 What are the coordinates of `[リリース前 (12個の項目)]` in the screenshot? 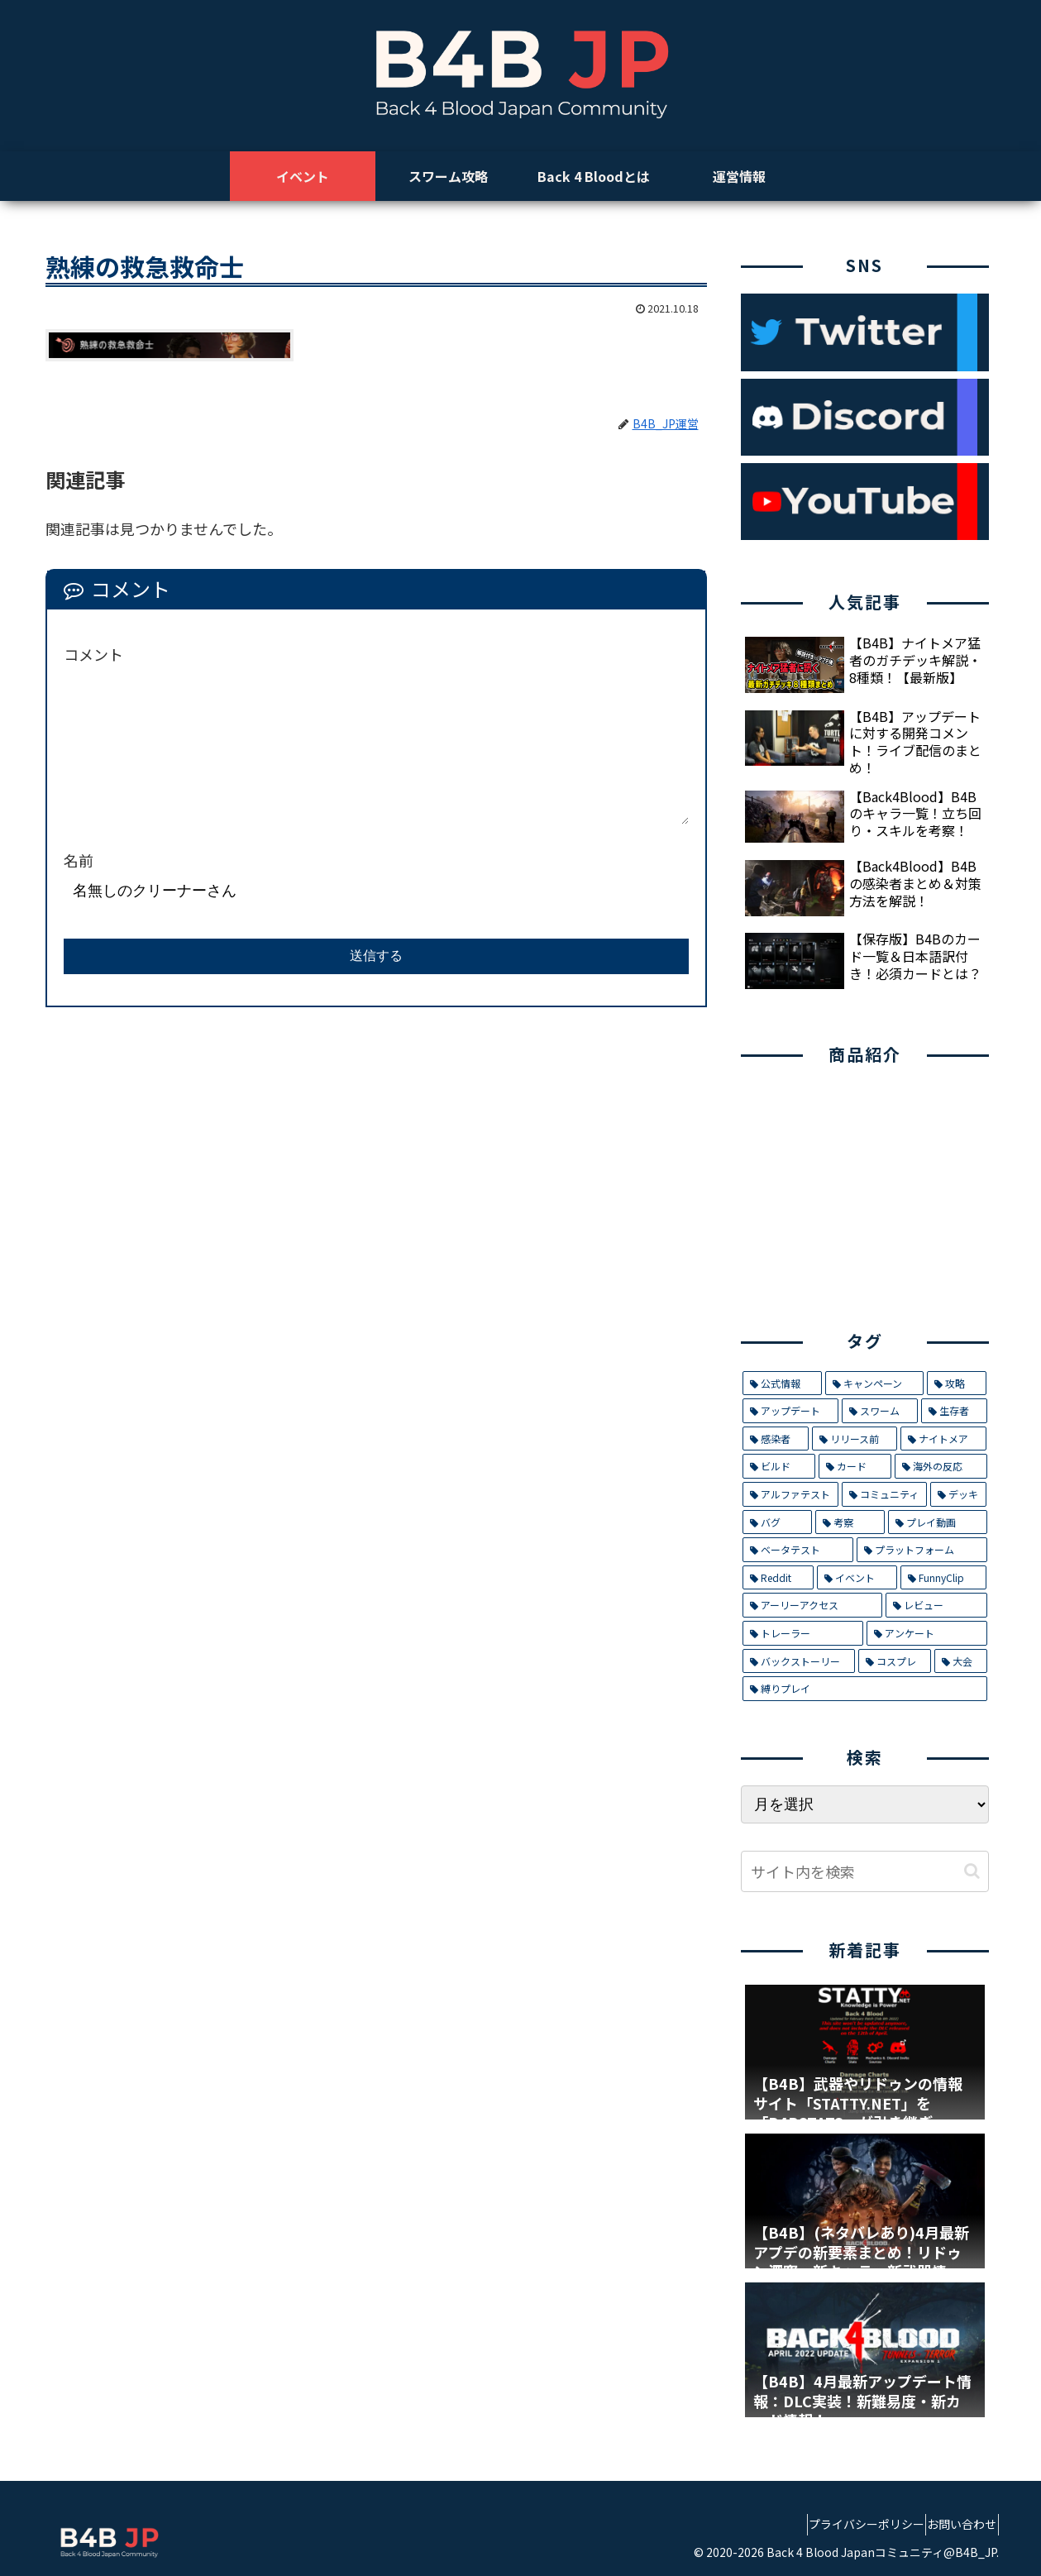 It's located at (854, 1439).